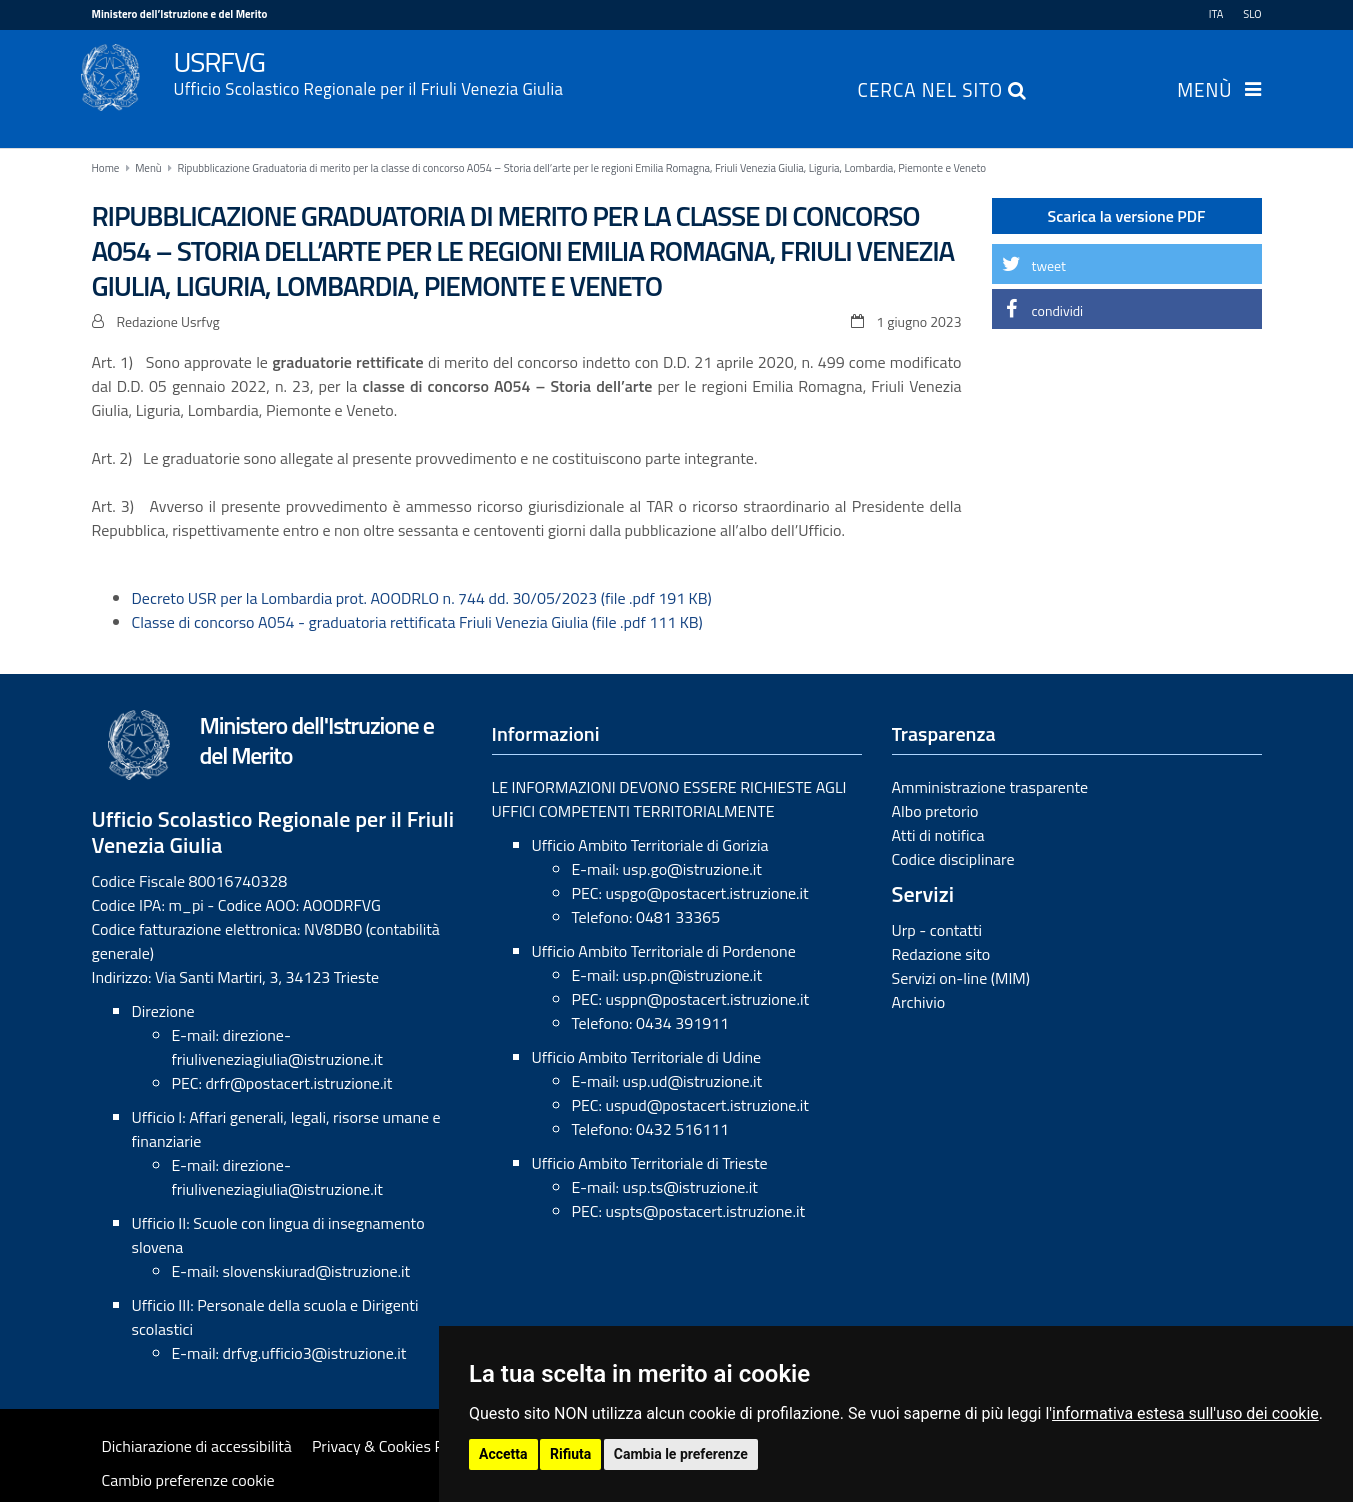 Image resolution: width=1353 pixels, height=1502 pixels. Describe the element at coordinates (919, 1002) in the screenshot. I see `Archivio` at that location.